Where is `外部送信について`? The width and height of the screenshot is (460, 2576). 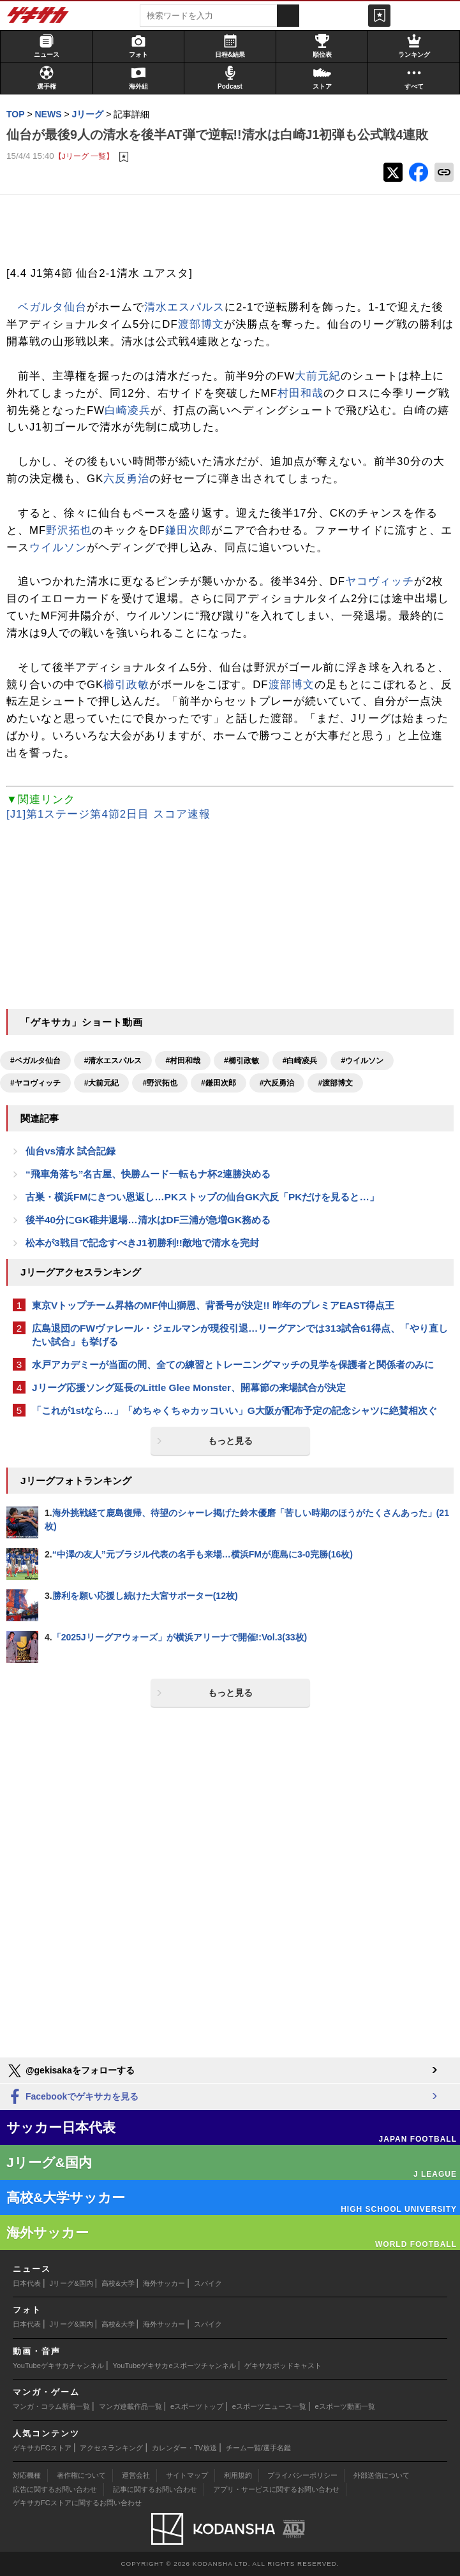 外部送信について is located at coordinates (381, 2475).